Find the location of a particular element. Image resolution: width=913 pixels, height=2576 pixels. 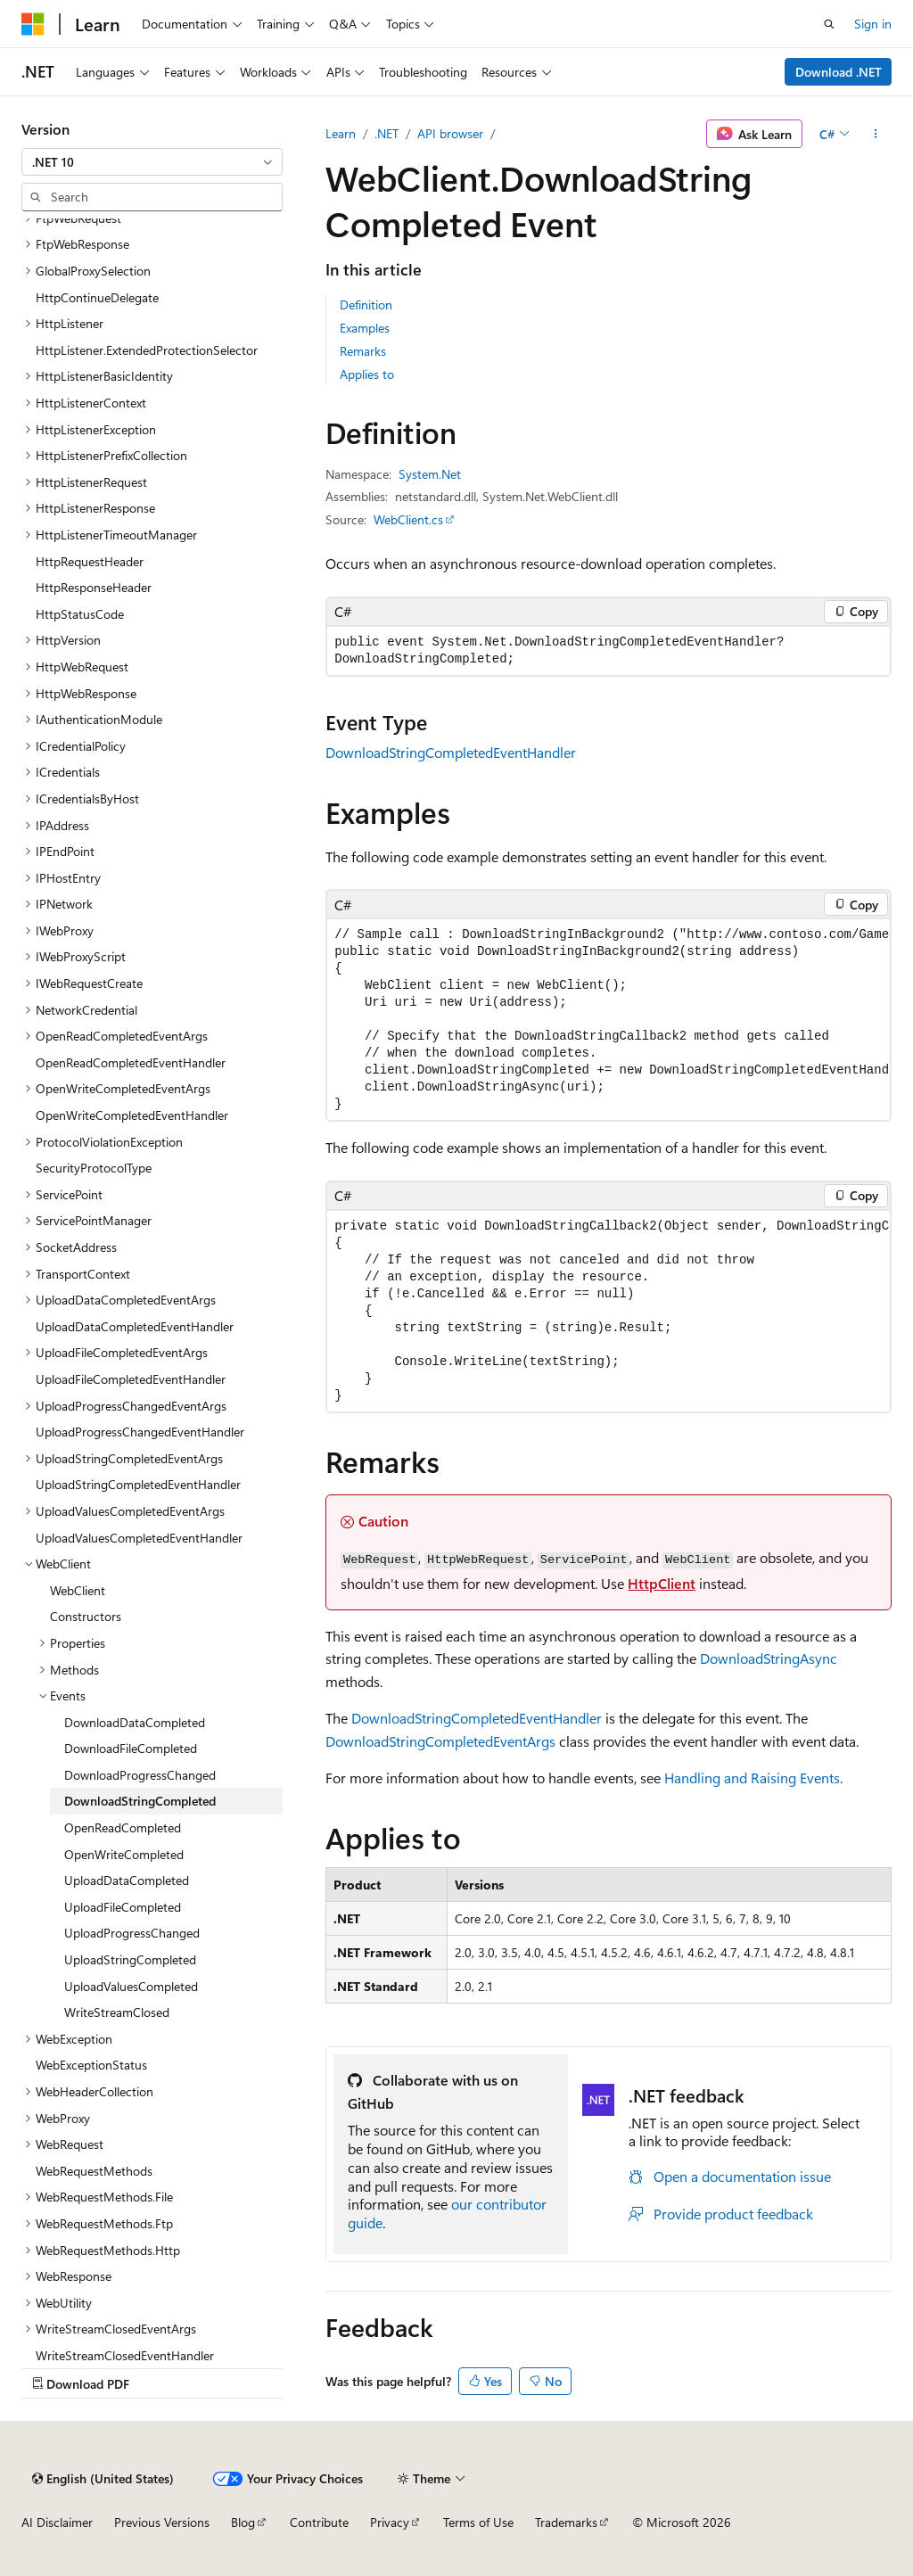

Terms of Use is located at coordinates (478, 2522).